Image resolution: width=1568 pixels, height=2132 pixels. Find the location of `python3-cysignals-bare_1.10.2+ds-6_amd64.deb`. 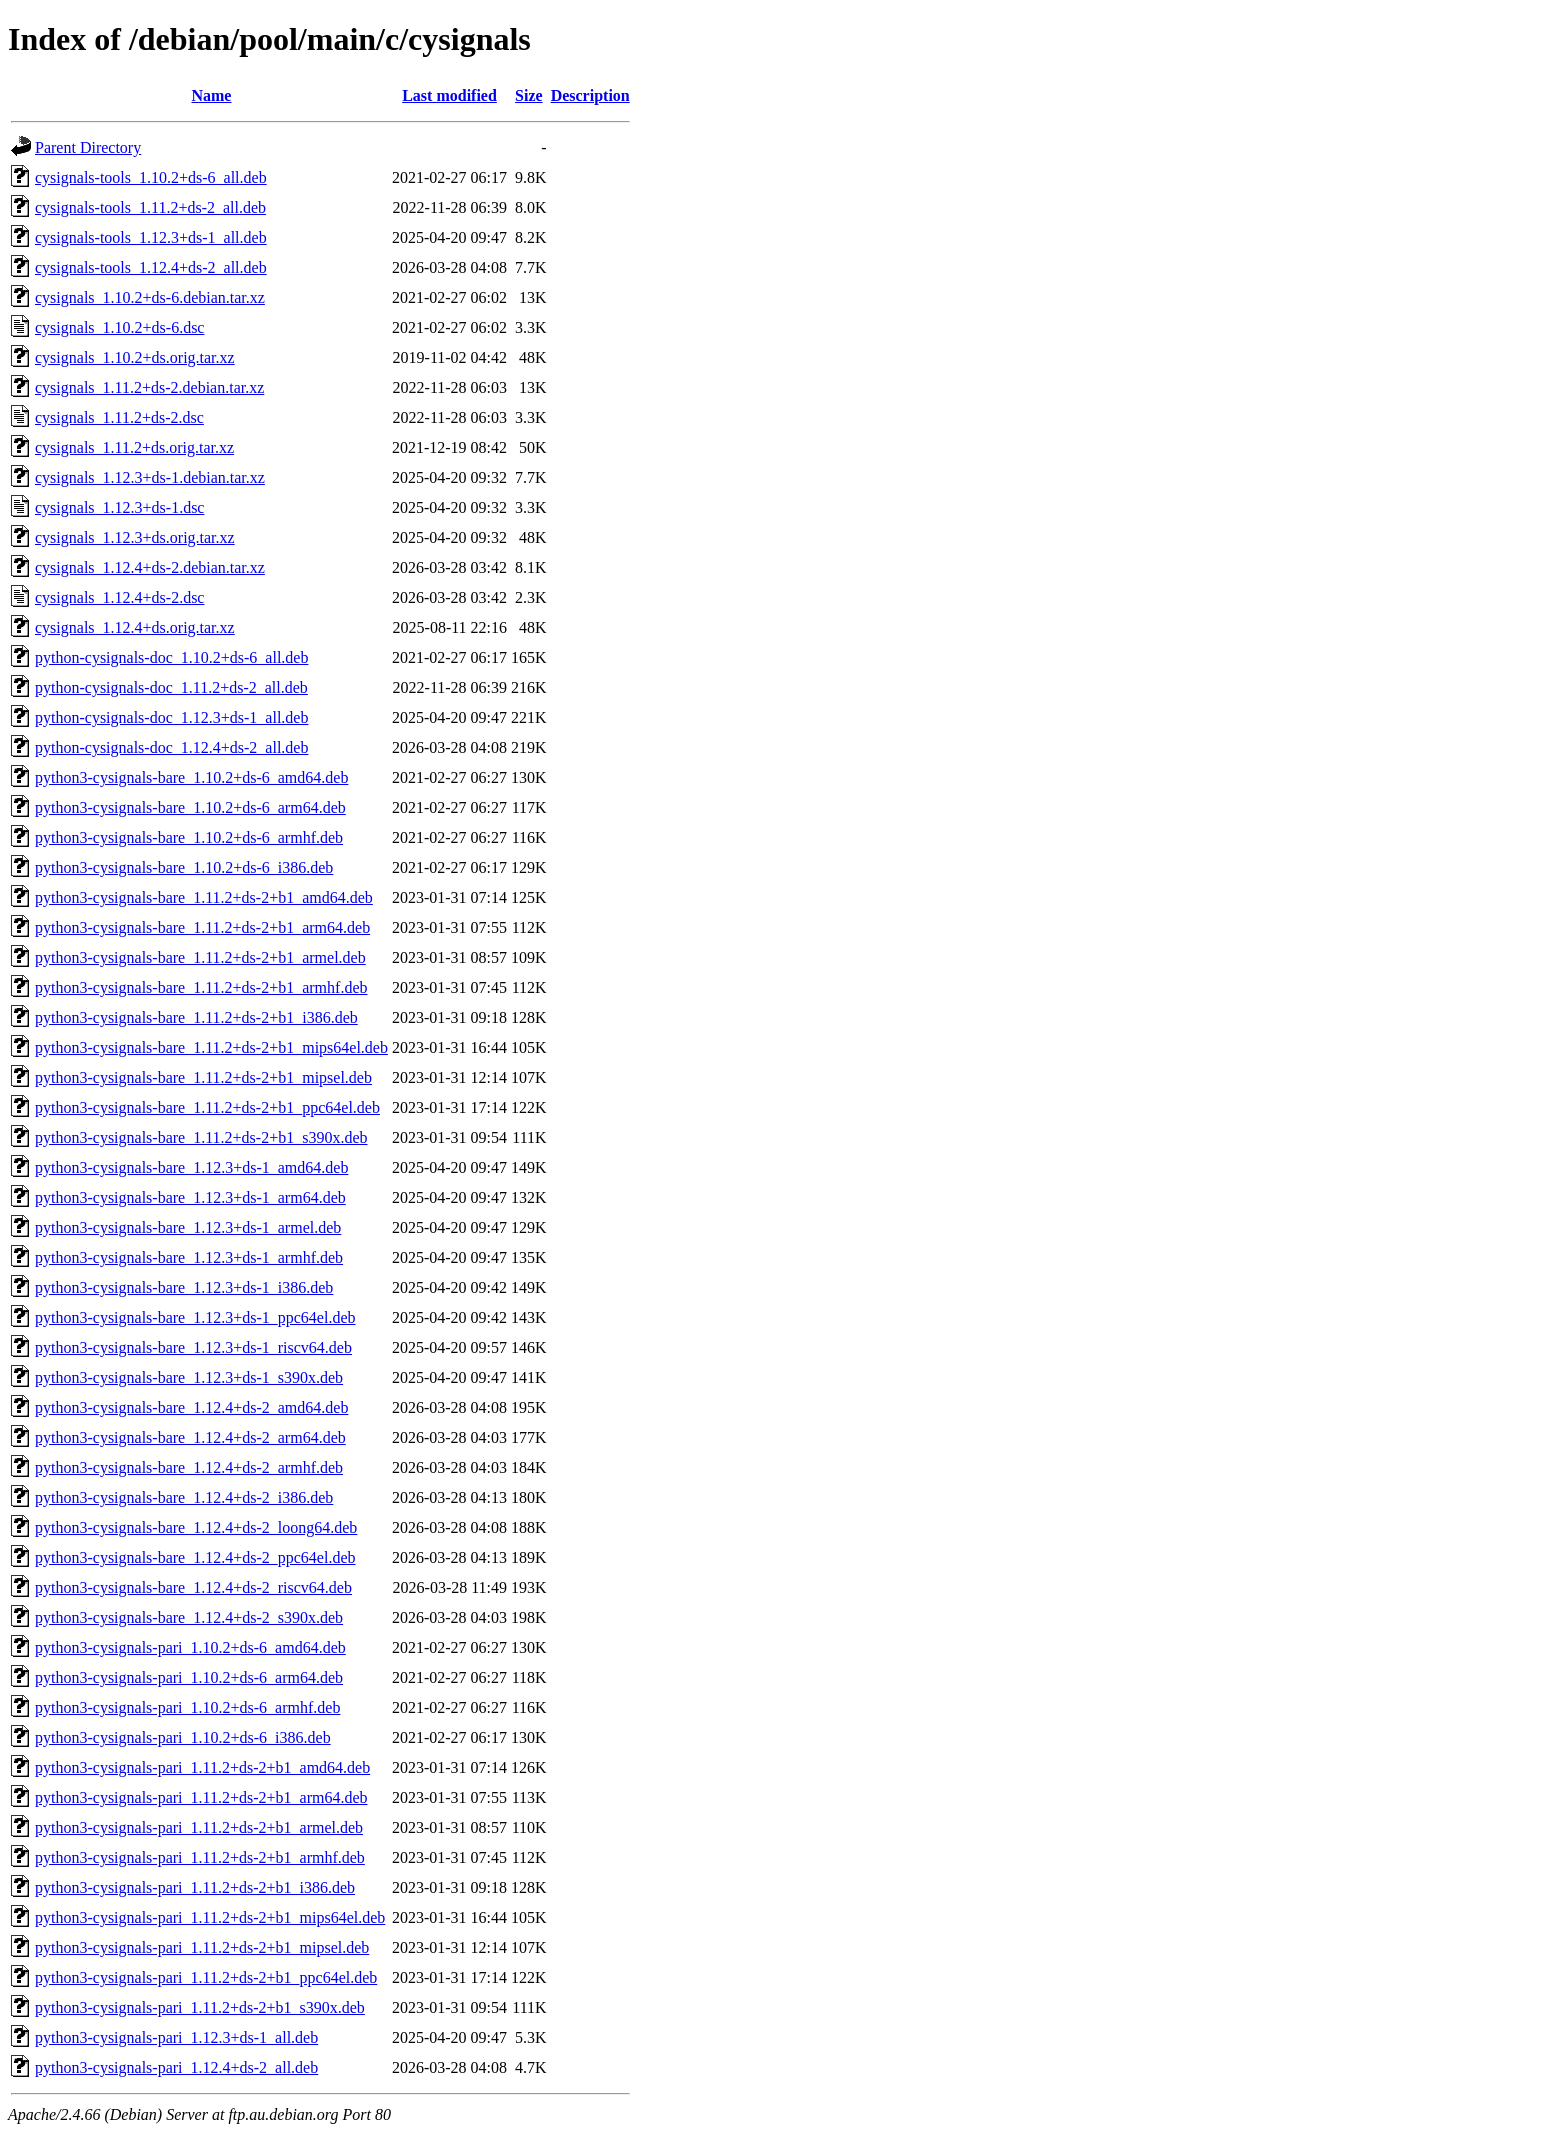

python3-cysignals-bare_1.10.2+ds-6_amd64.deb is located at coordinates (191, 777).